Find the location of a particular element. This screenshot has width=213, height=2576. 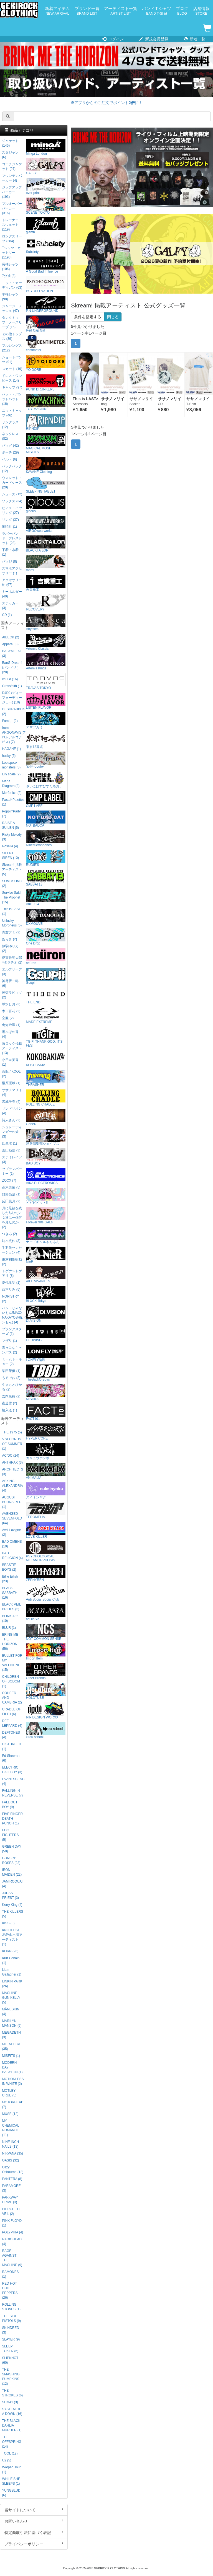

NINE INCH NAILS (13) is located at coordinates (10, 2144).